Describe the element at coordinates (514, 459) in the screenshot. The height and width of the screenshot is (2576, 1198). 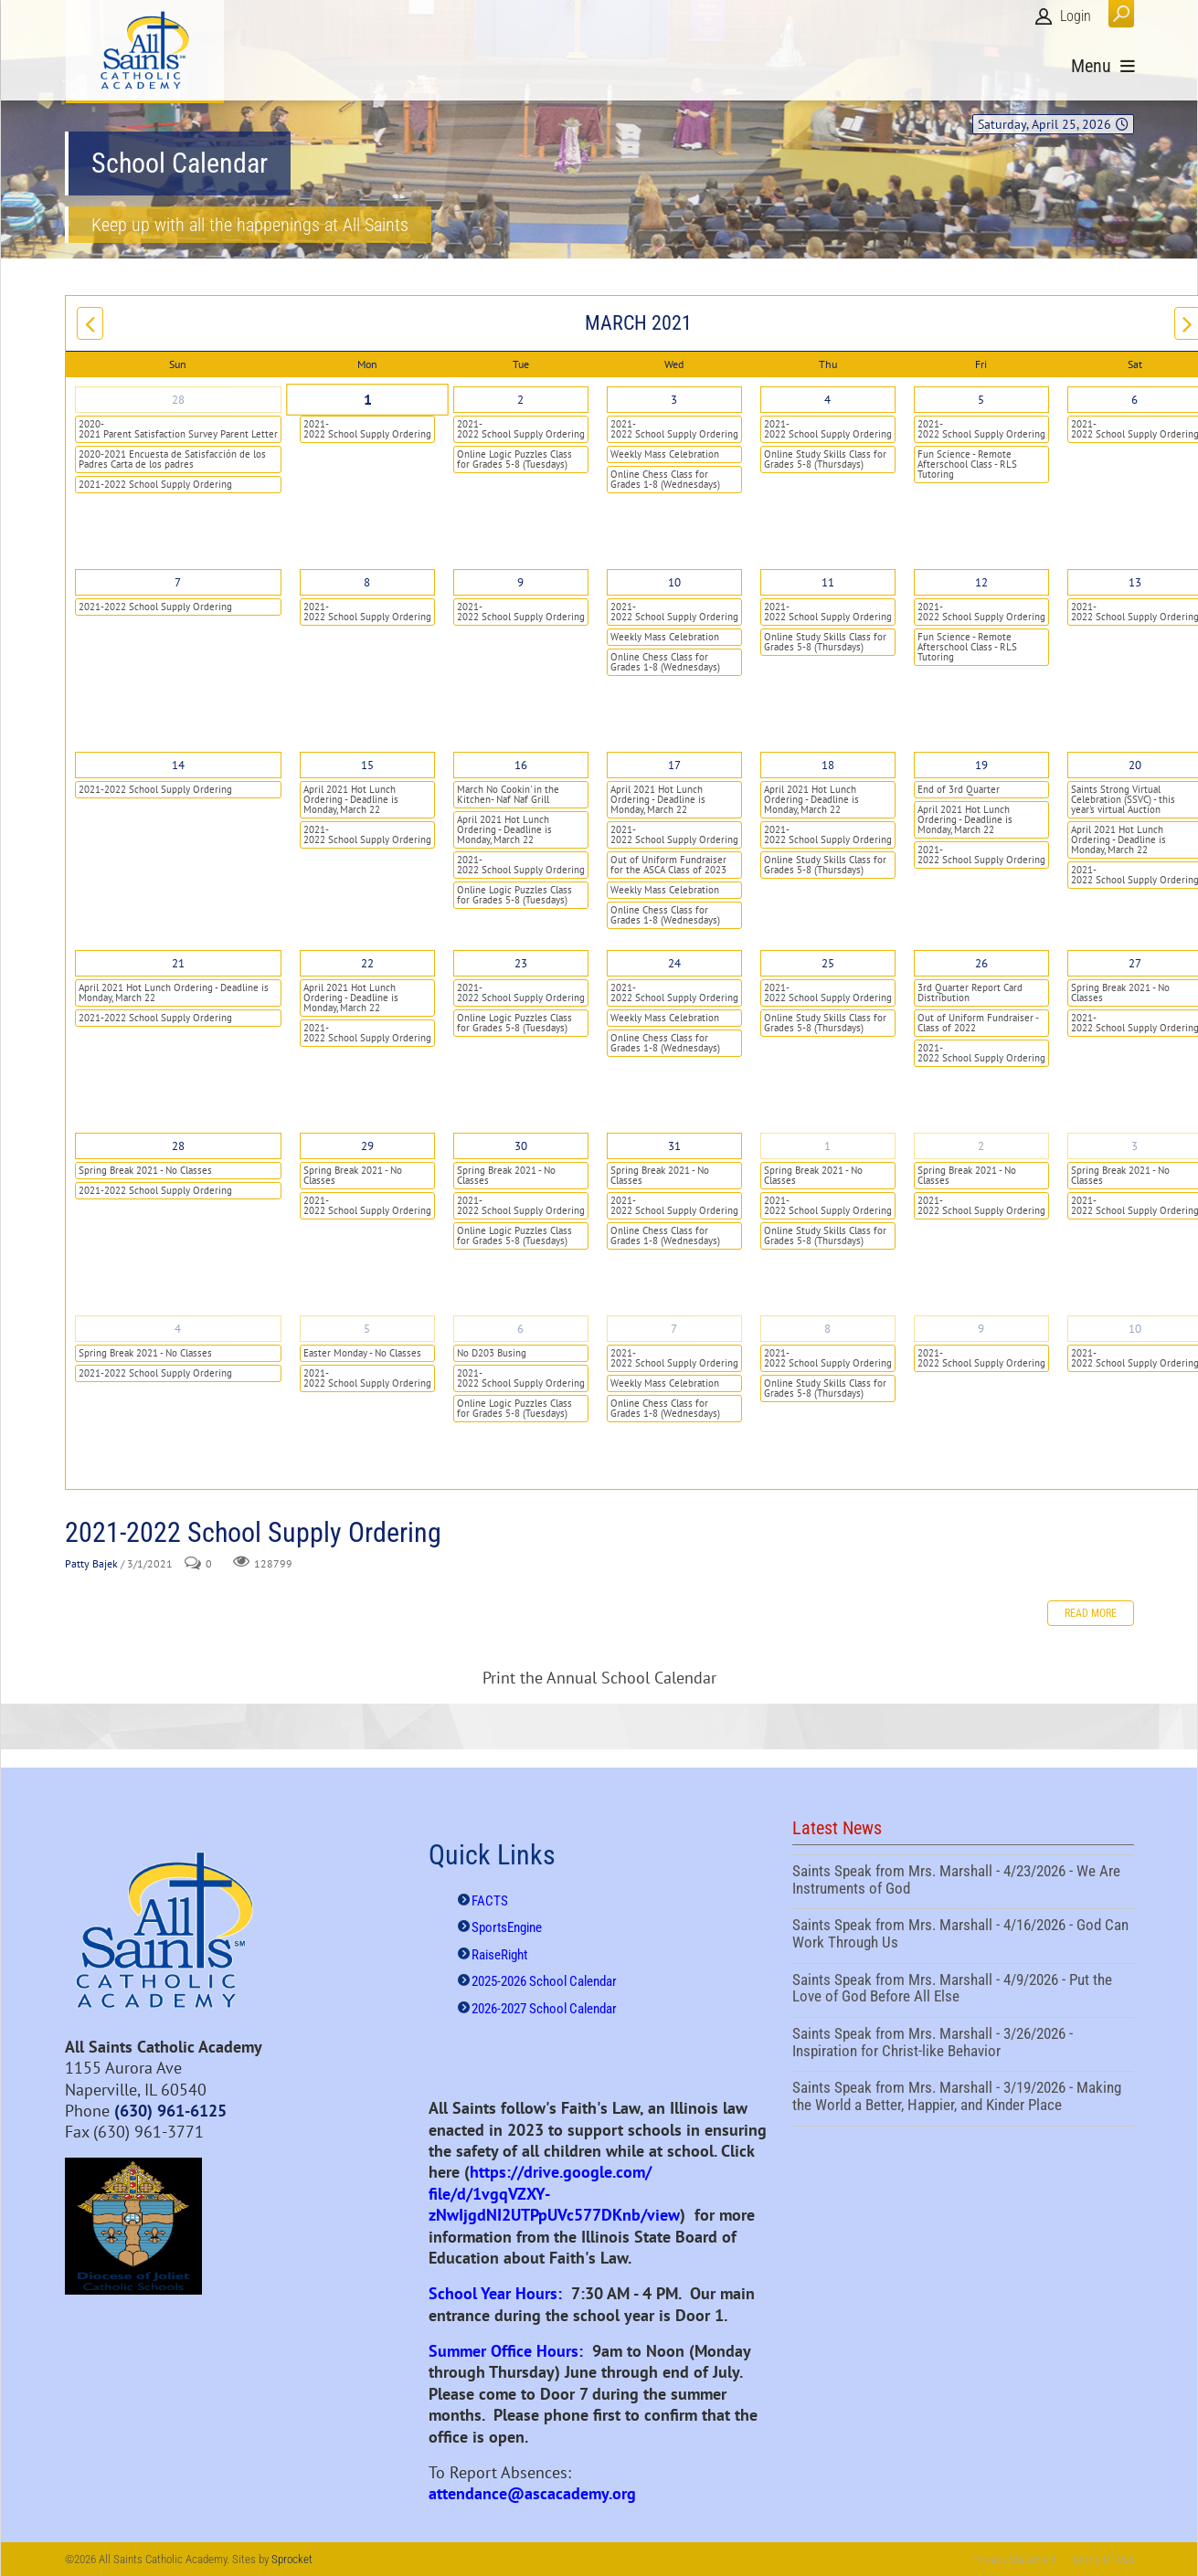
I see `Online Logic Puzzles Class for Grades 5-8 (Tuesdays)` at that location.